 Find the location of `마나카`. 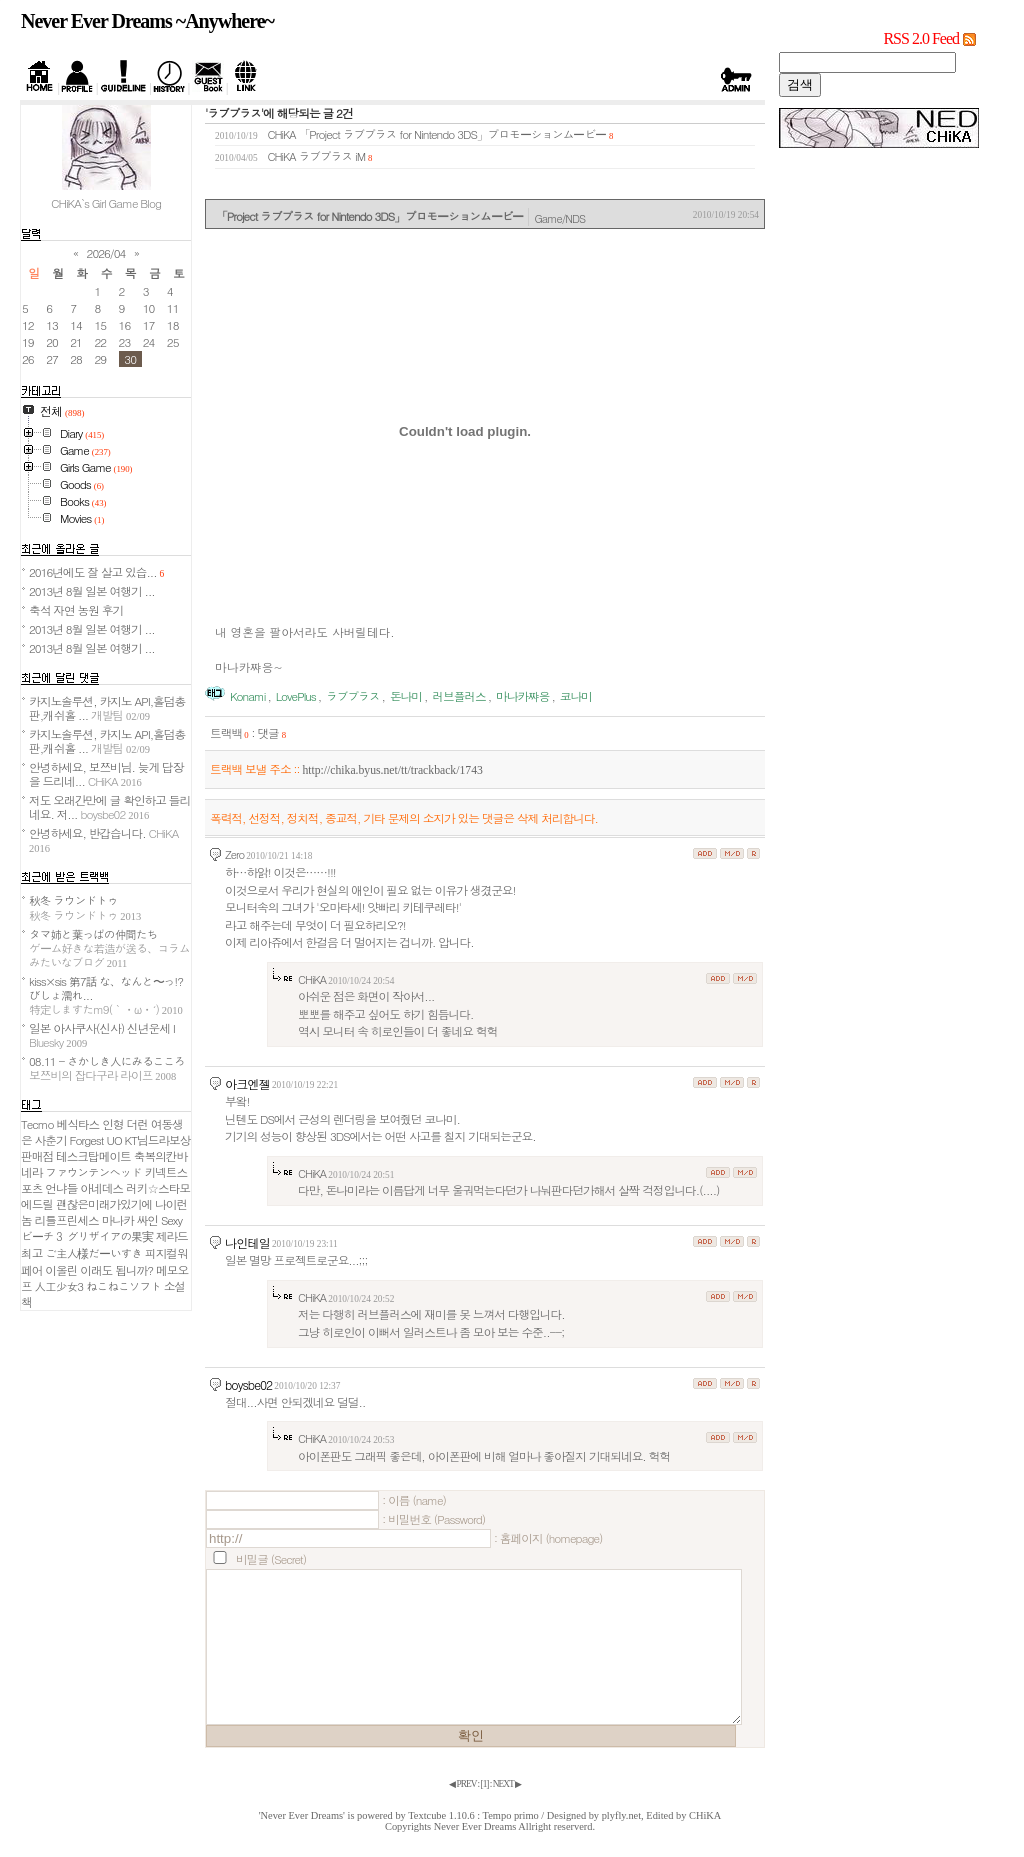

마나카 is located at coordinates (118, 1220).